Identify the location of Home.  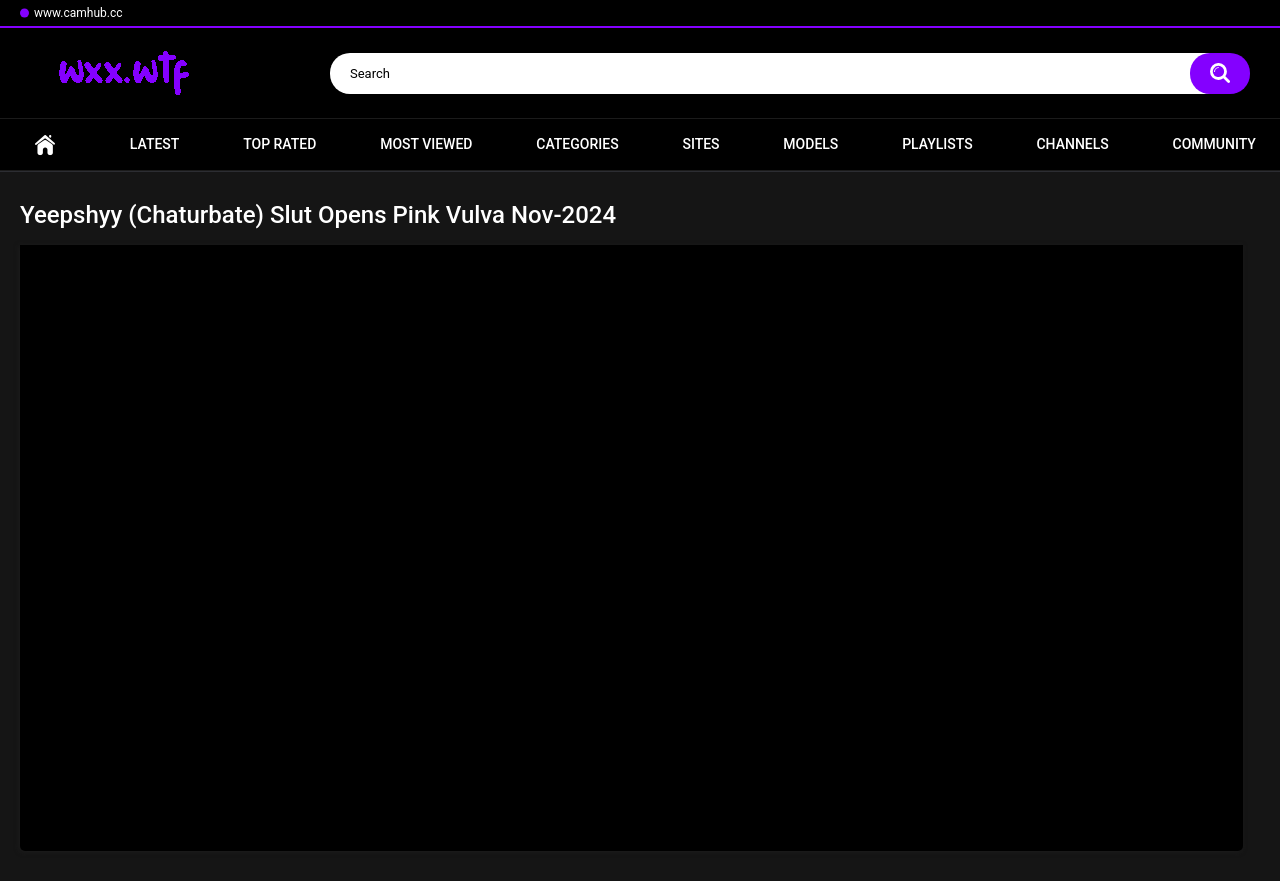
(45, 144).